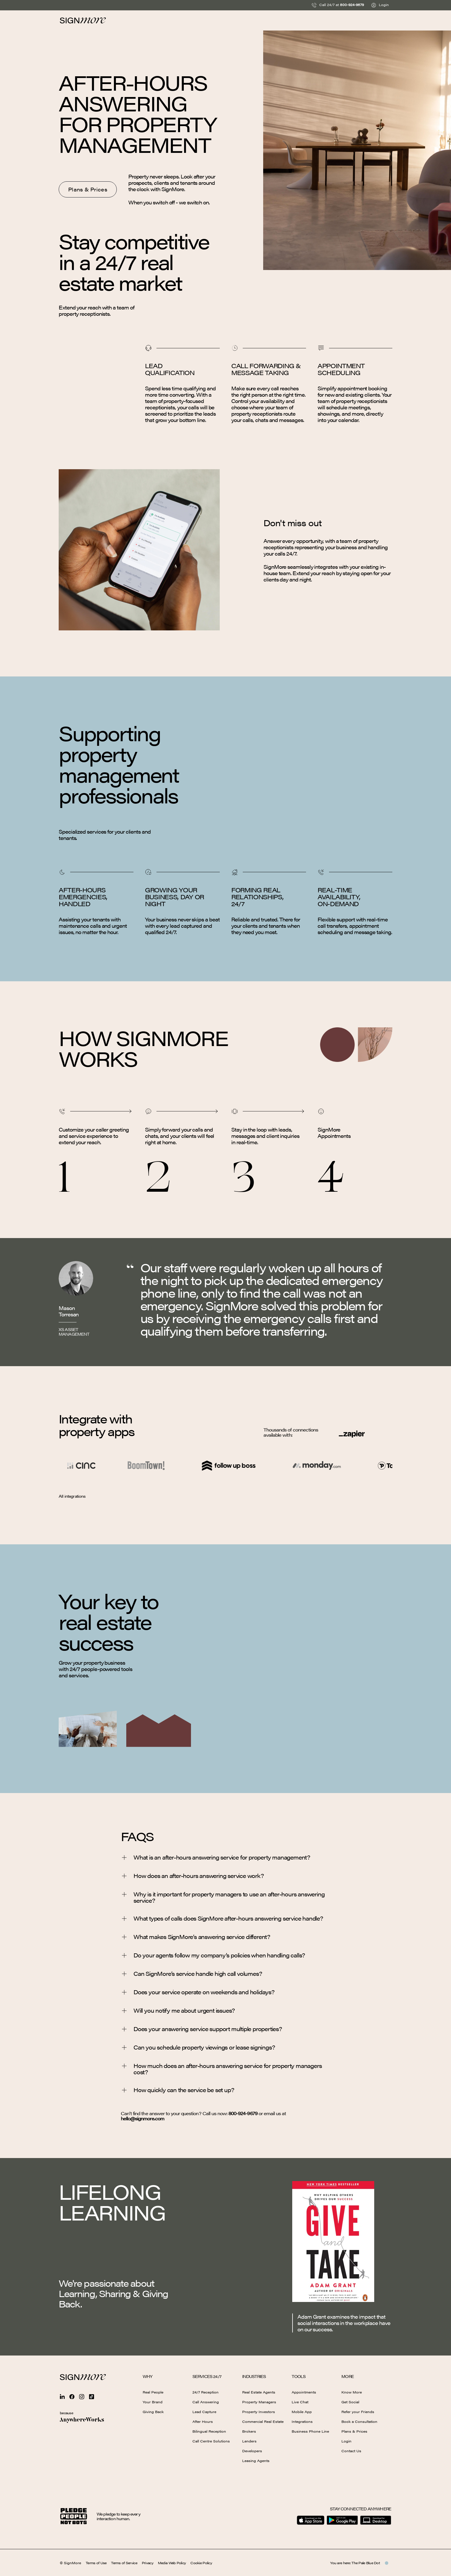 The height and width of the screenshot is (2576, 451). Describe the element at coordinates (83, 2377) in the screenshot. I see `[Signmore Homepage]` at that location.